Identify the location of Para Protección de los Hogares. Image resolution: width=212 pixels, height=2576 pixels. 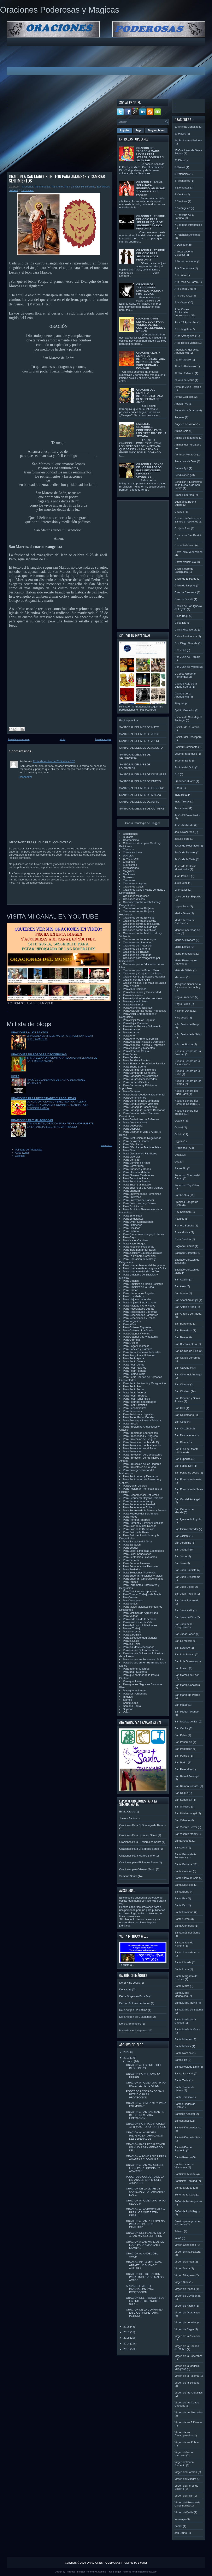
(142, 1463).